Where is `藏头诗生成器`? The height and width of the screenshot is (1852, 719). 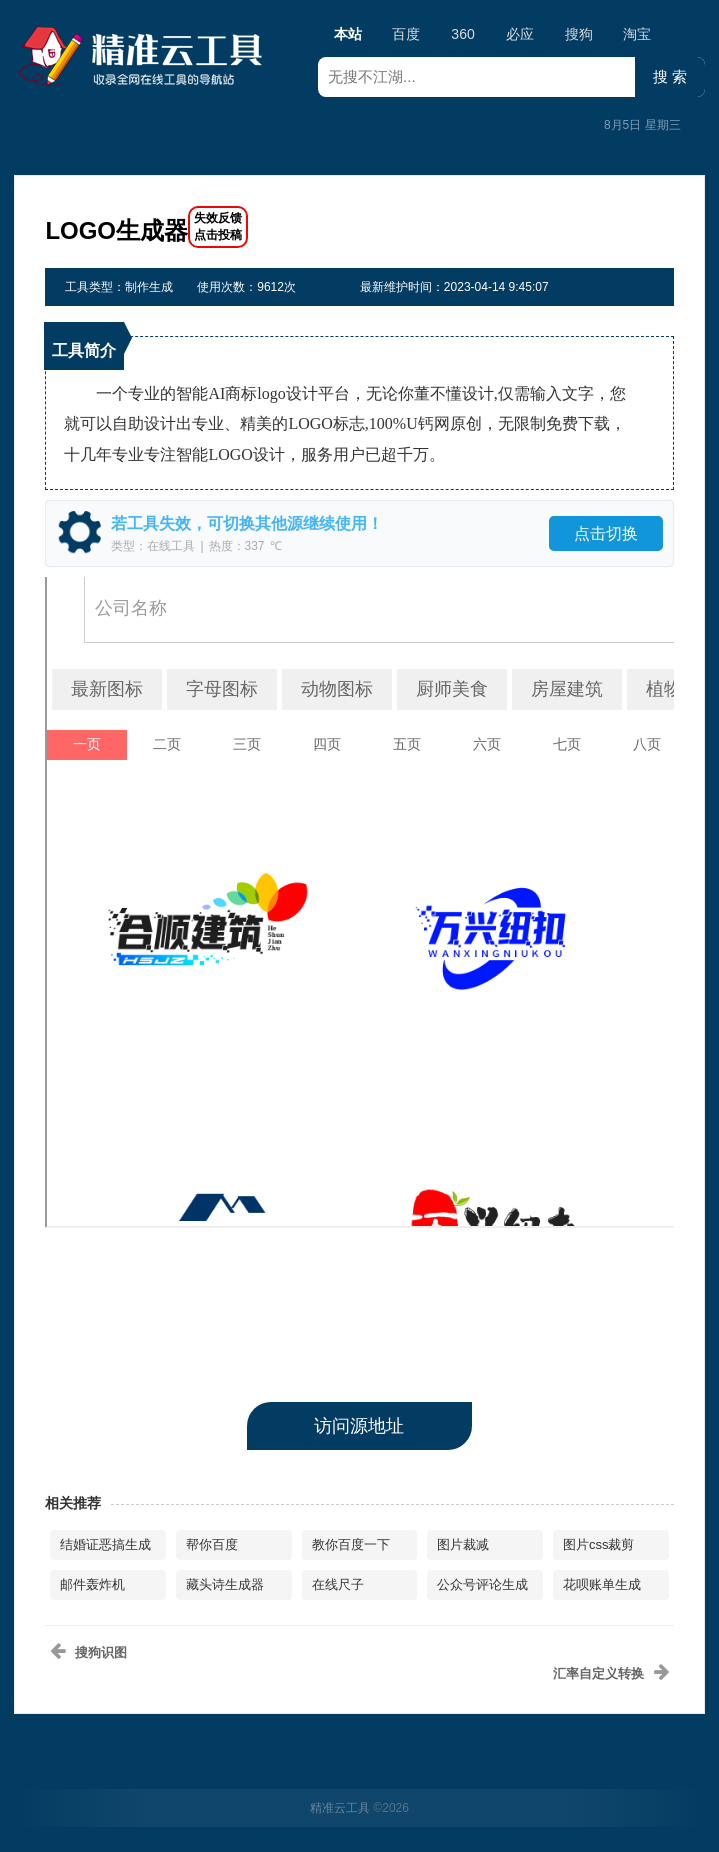 藏头诗生成器 is located at coordinates (225, 1584).